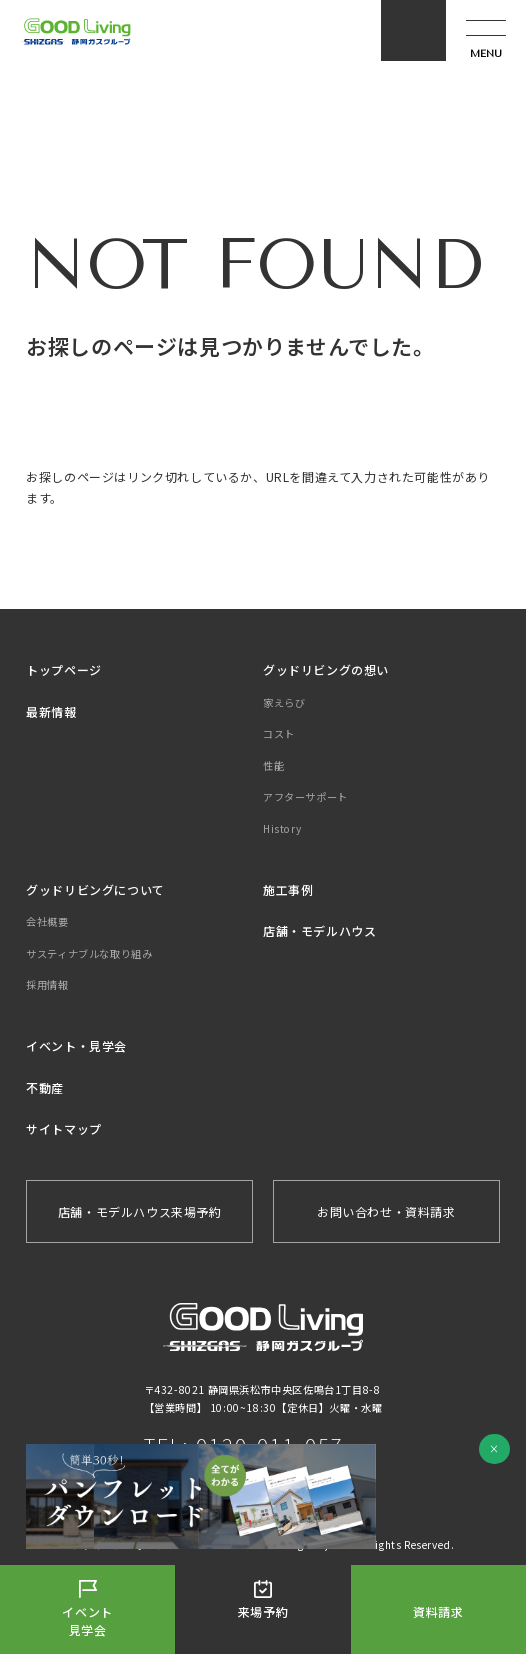  I want to click on 施工事例, so click(288, 889).